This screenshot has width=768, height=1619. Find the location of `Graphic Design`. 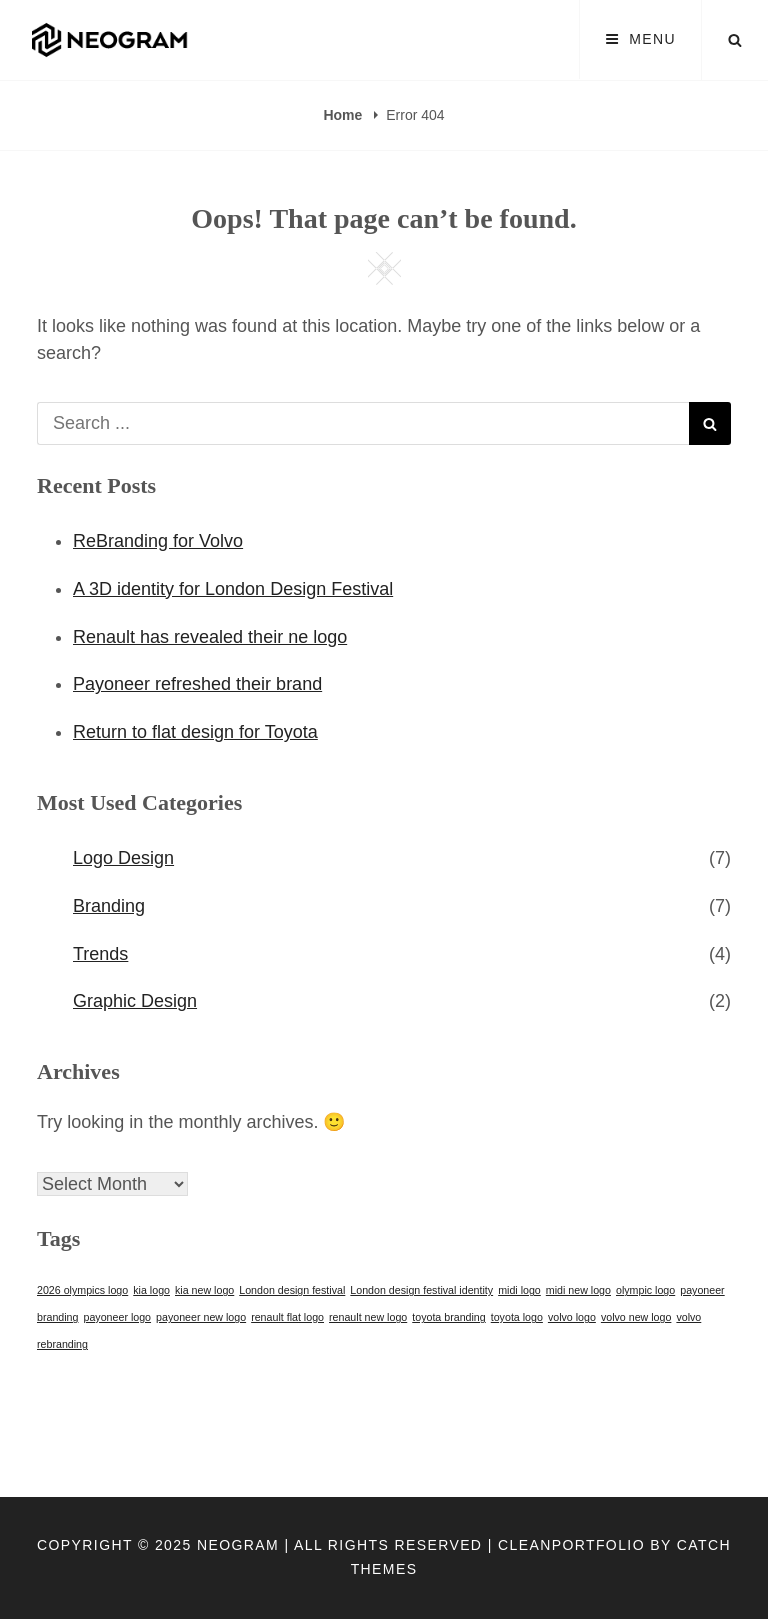

Graphic Design is located at coordinates (135, 1001).